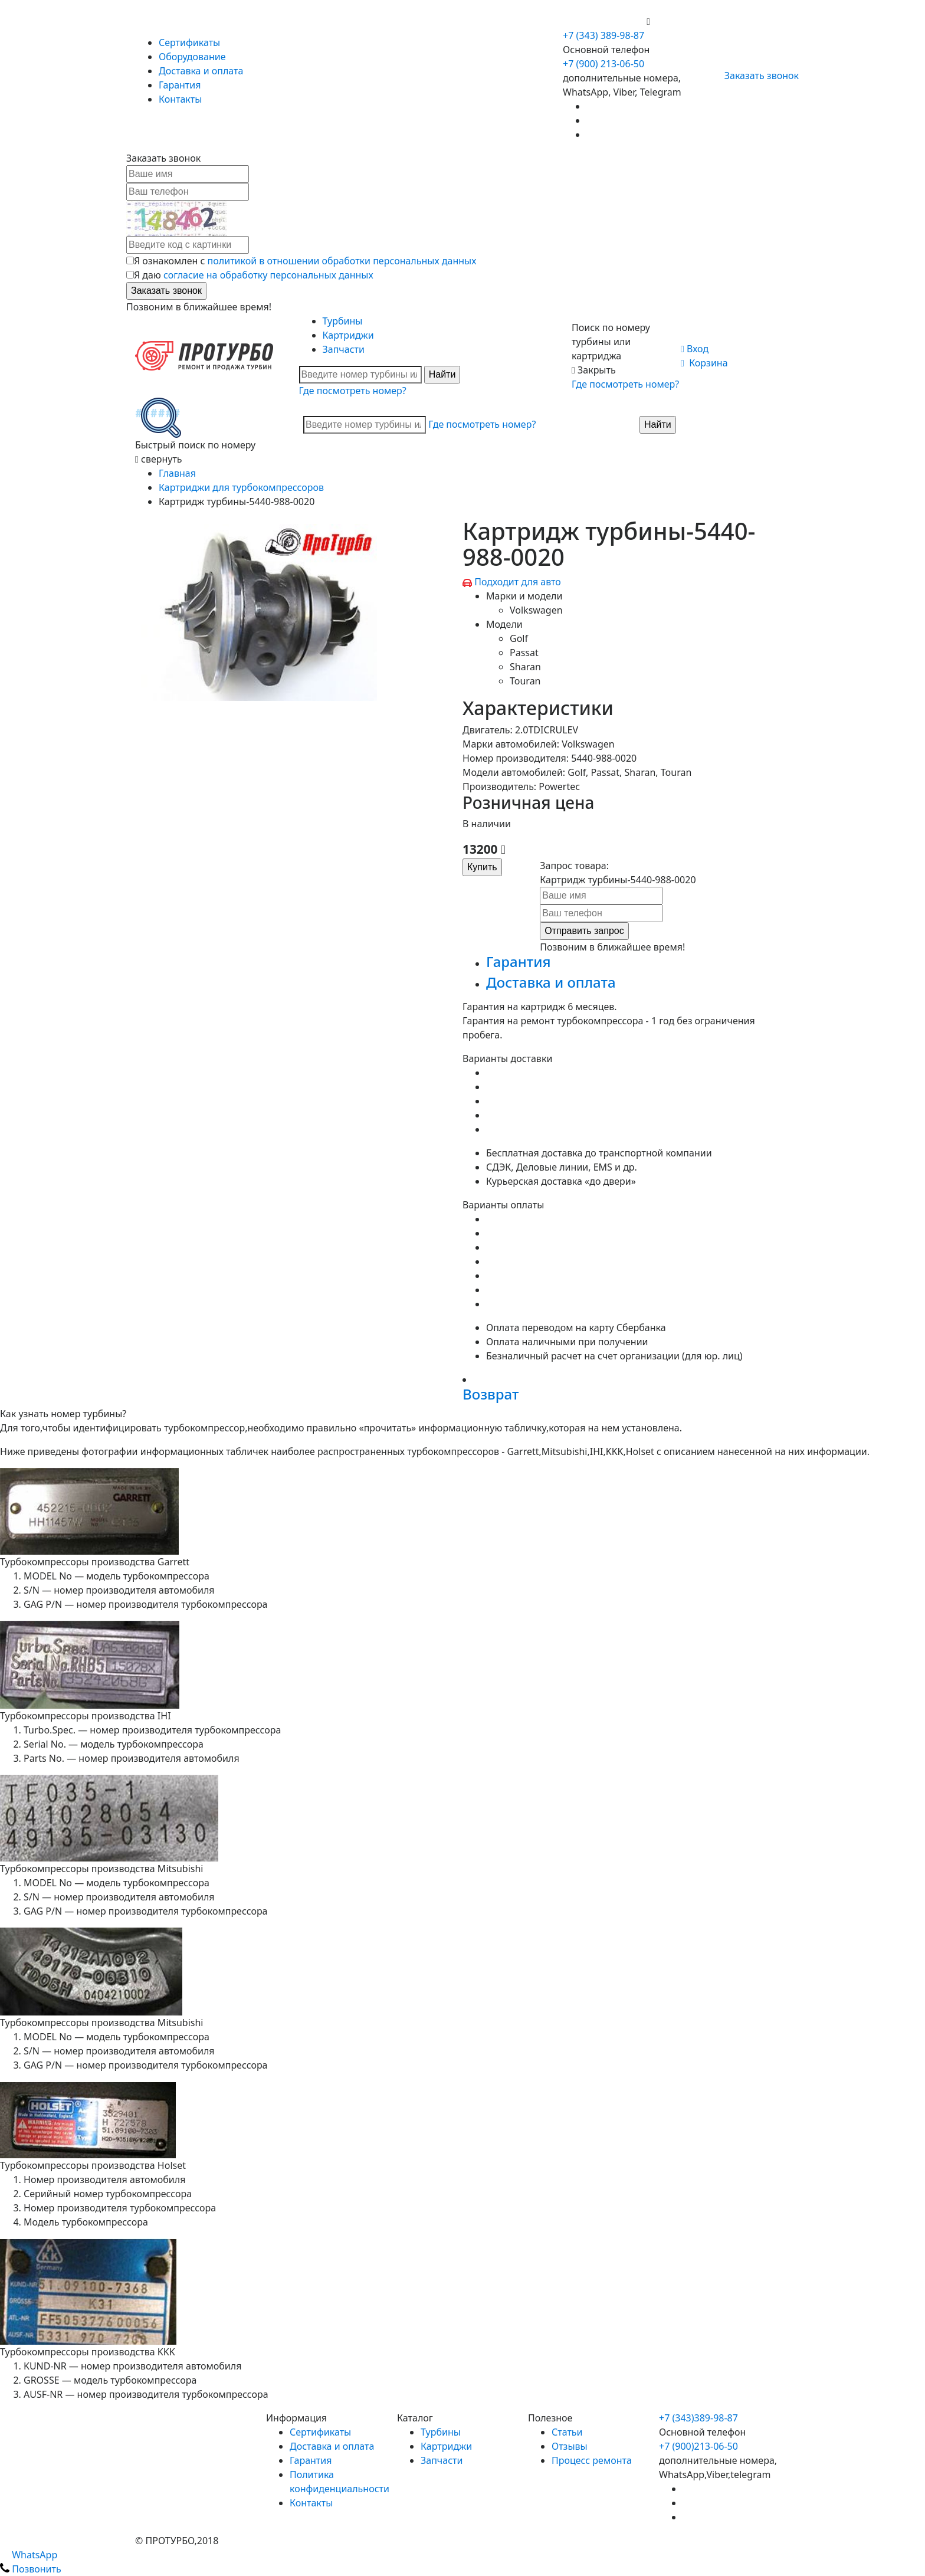  Describe the element at coordinates (525, 666) in the screenshot. I see `Sharan` at that location.